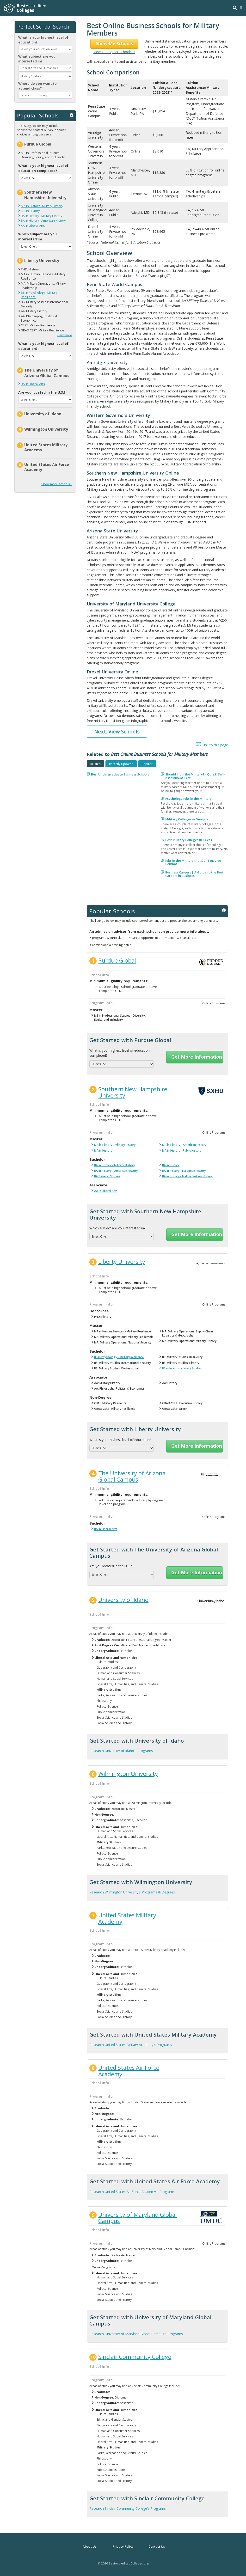  What do you see at coordinates (45, 195) in the screenshot?
I see `Southern New Hampshire University` at bounding box center [45, 195].